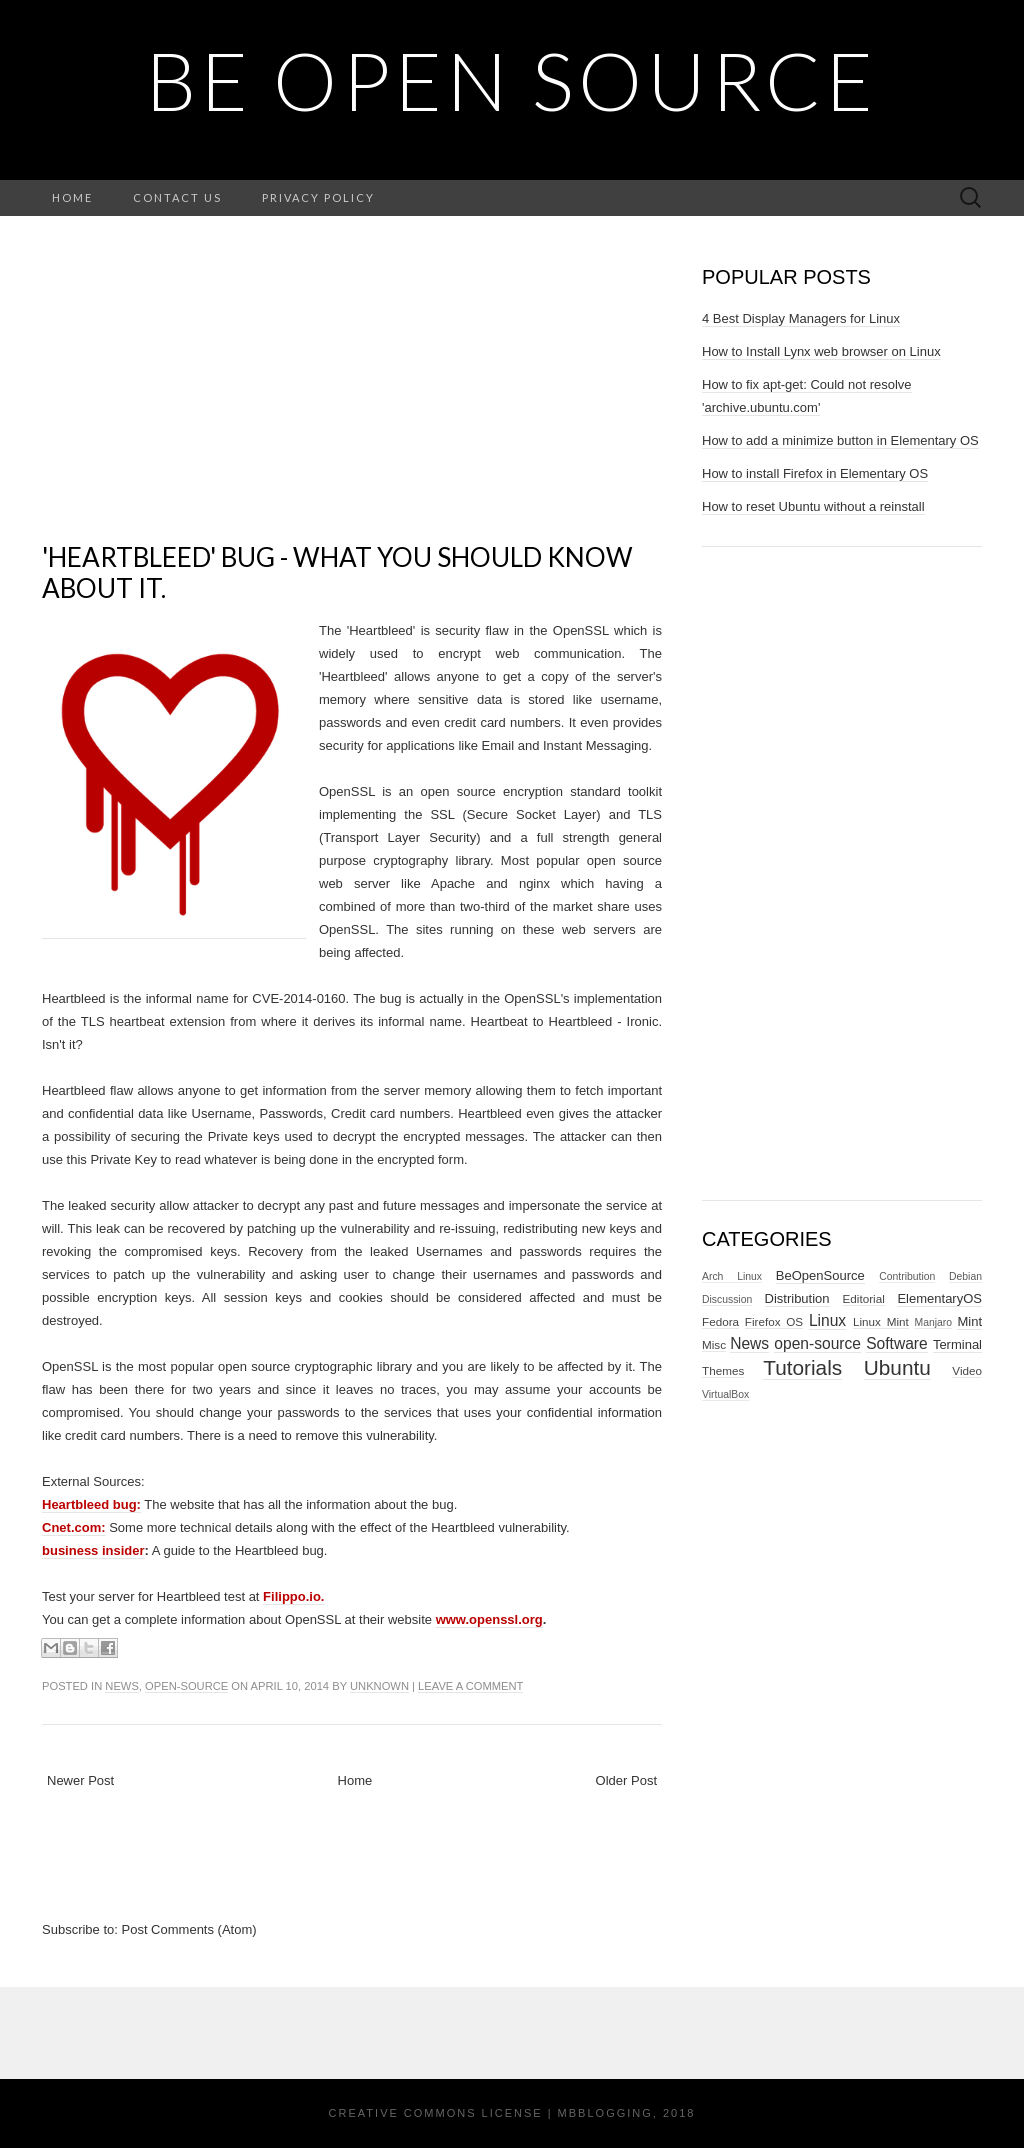 Image resolution: width=1024 pixels, height=2148 pixels. What do you see at coordinates (714, 1344) in the screenshot?
I see `Misc` at bounding box center [714, 1344].